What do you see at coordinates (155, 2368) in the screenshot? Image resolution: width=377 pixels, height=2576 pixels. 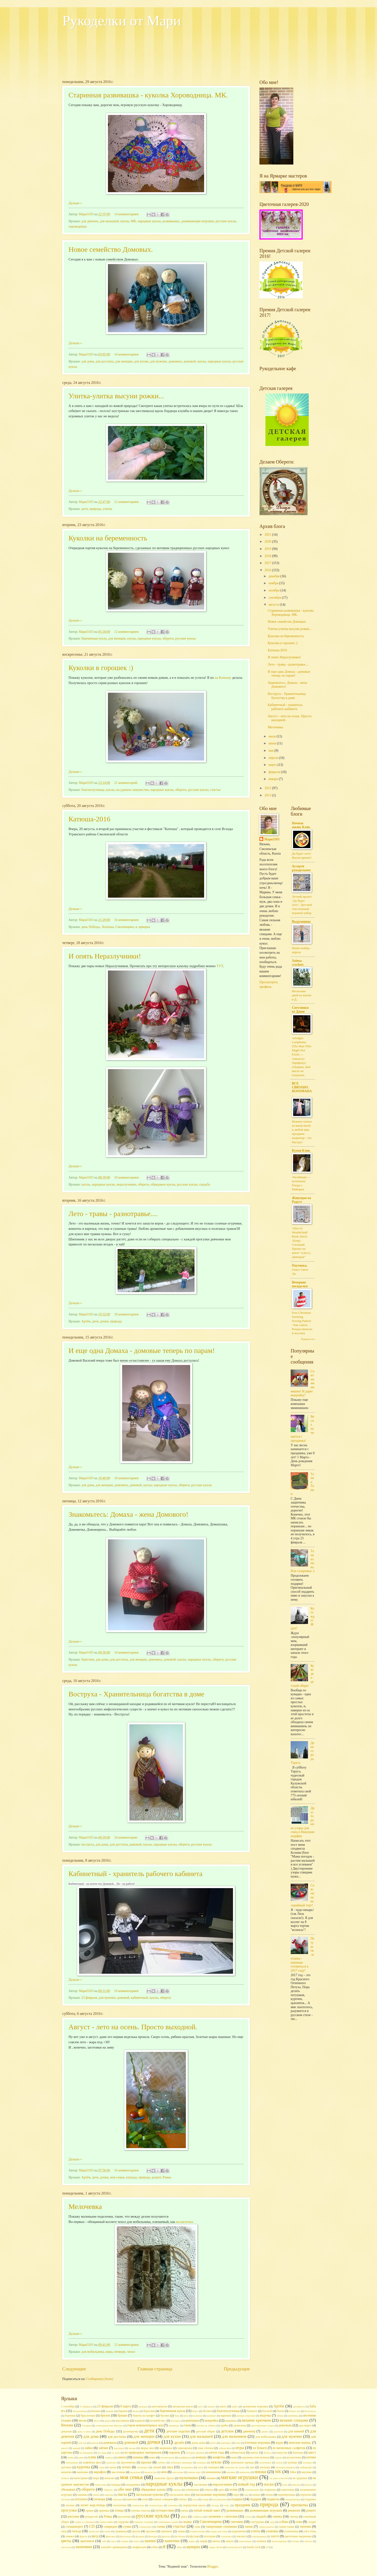 I see `Главная страница` at bounding box center [155, 2368].